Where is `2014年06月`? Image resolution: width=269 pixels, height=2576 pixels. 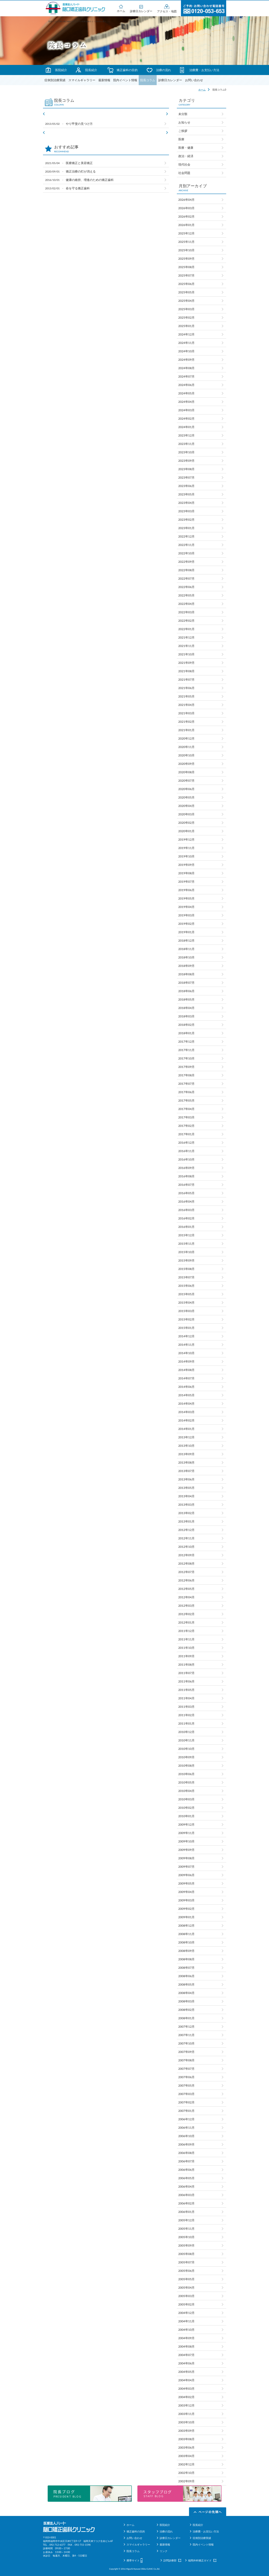 2014年06月 is located at coordinates (186, 1386).